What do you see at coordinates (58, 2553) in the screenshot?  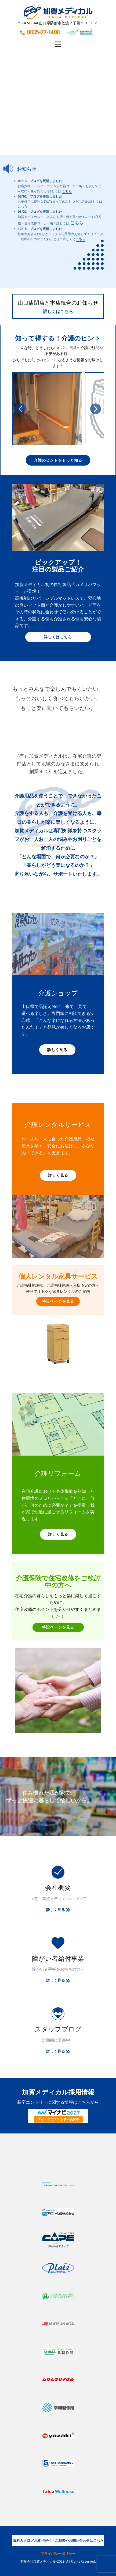 I see `プライバシーポリシー` at bounding box center [58, 2553].